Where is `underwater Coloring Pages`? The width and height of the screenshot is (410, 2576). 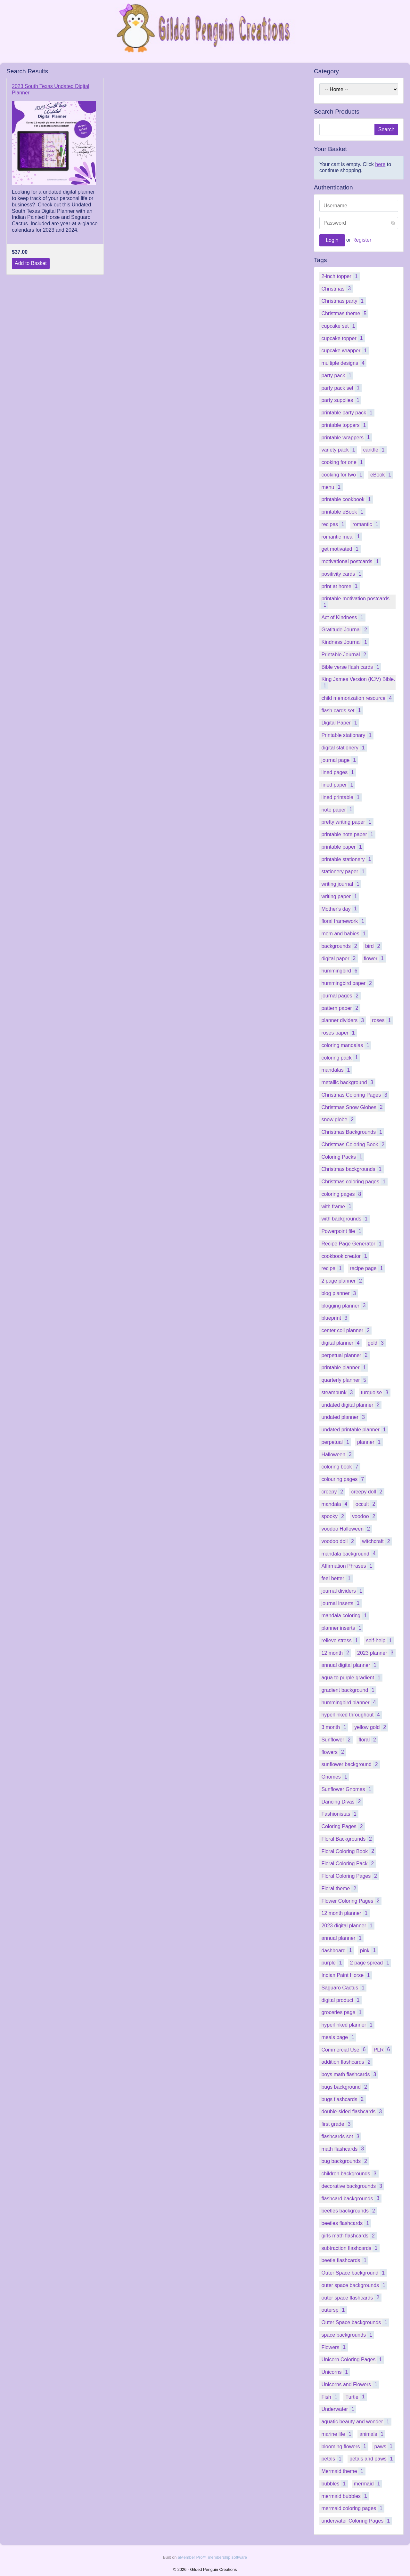 underwater Coloring Pages is located at coordinates (356, 2520).